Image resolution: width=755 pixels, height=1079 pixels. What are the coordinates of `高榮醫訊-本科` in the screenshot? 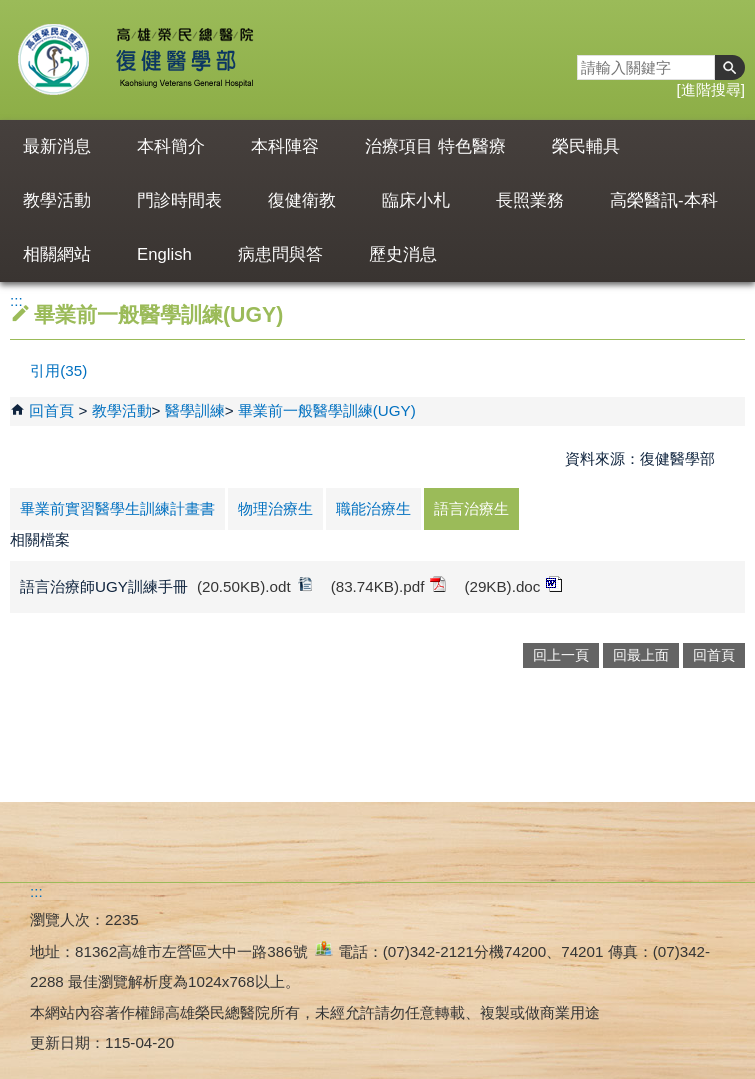 It's located at (664, 200).